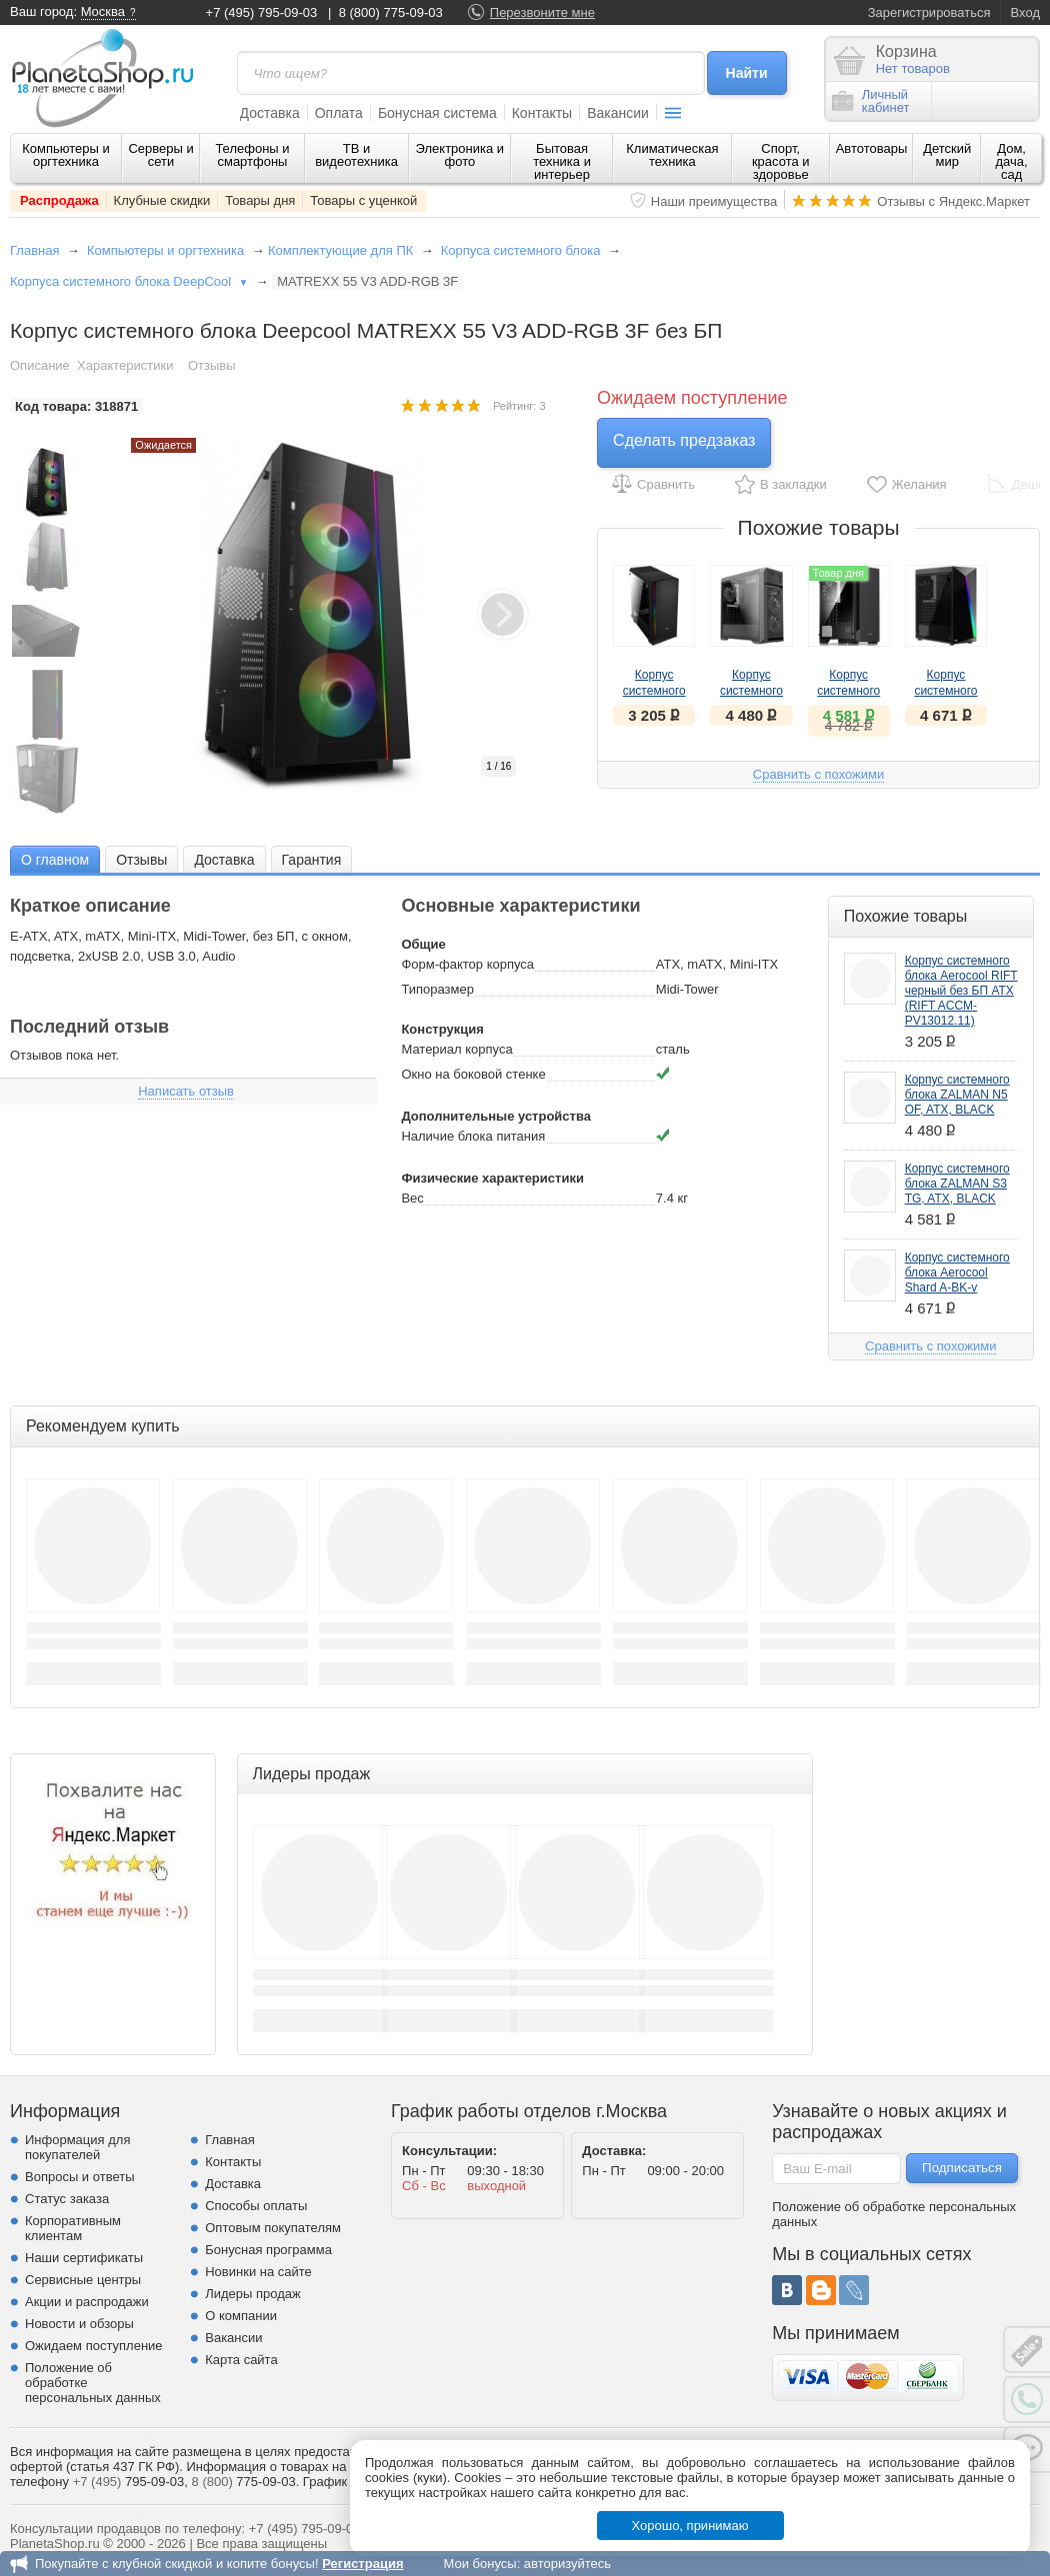 The height and width of the screenshot is (2576, 1050). I want to click on Характеристики, so click(125, 365).